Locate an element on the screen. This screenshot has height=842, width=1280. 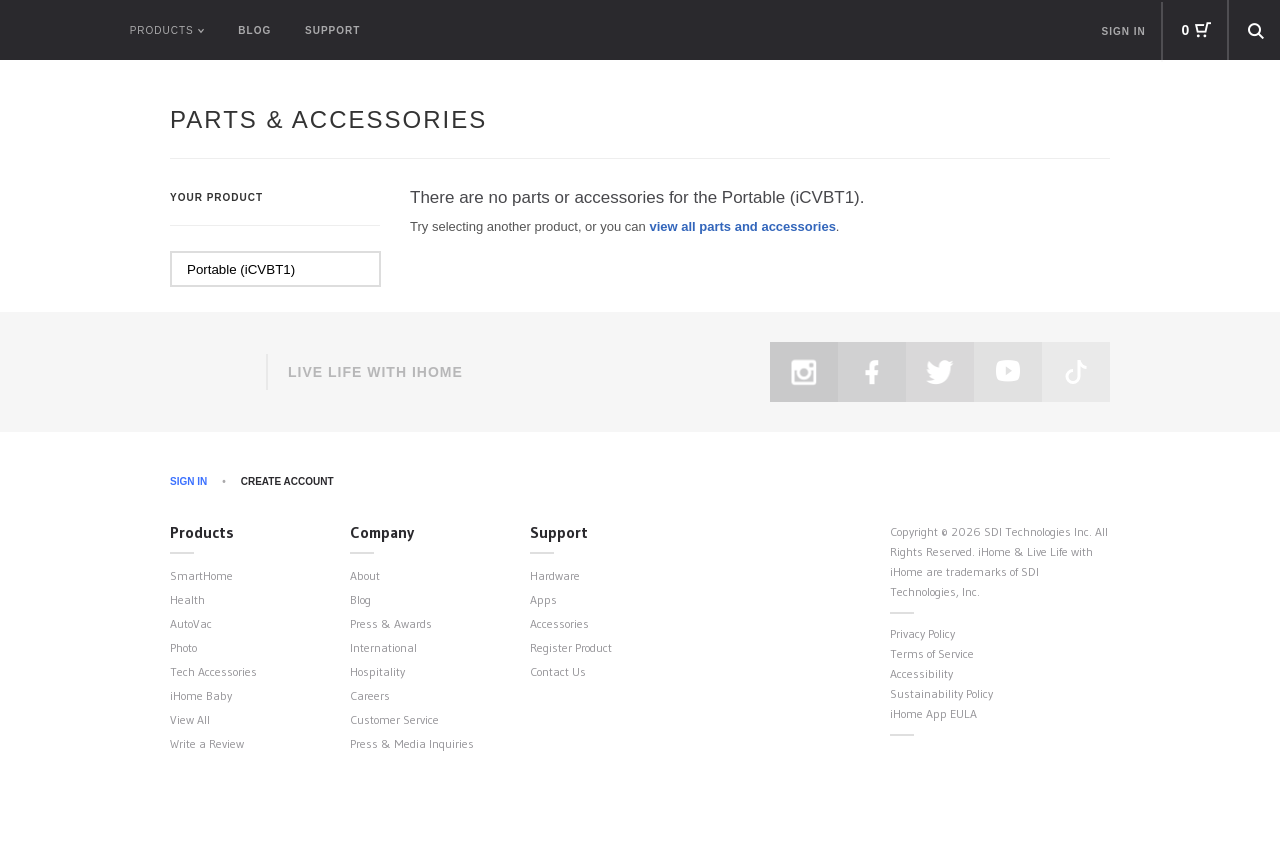
International is located at coordinates (383, 647).